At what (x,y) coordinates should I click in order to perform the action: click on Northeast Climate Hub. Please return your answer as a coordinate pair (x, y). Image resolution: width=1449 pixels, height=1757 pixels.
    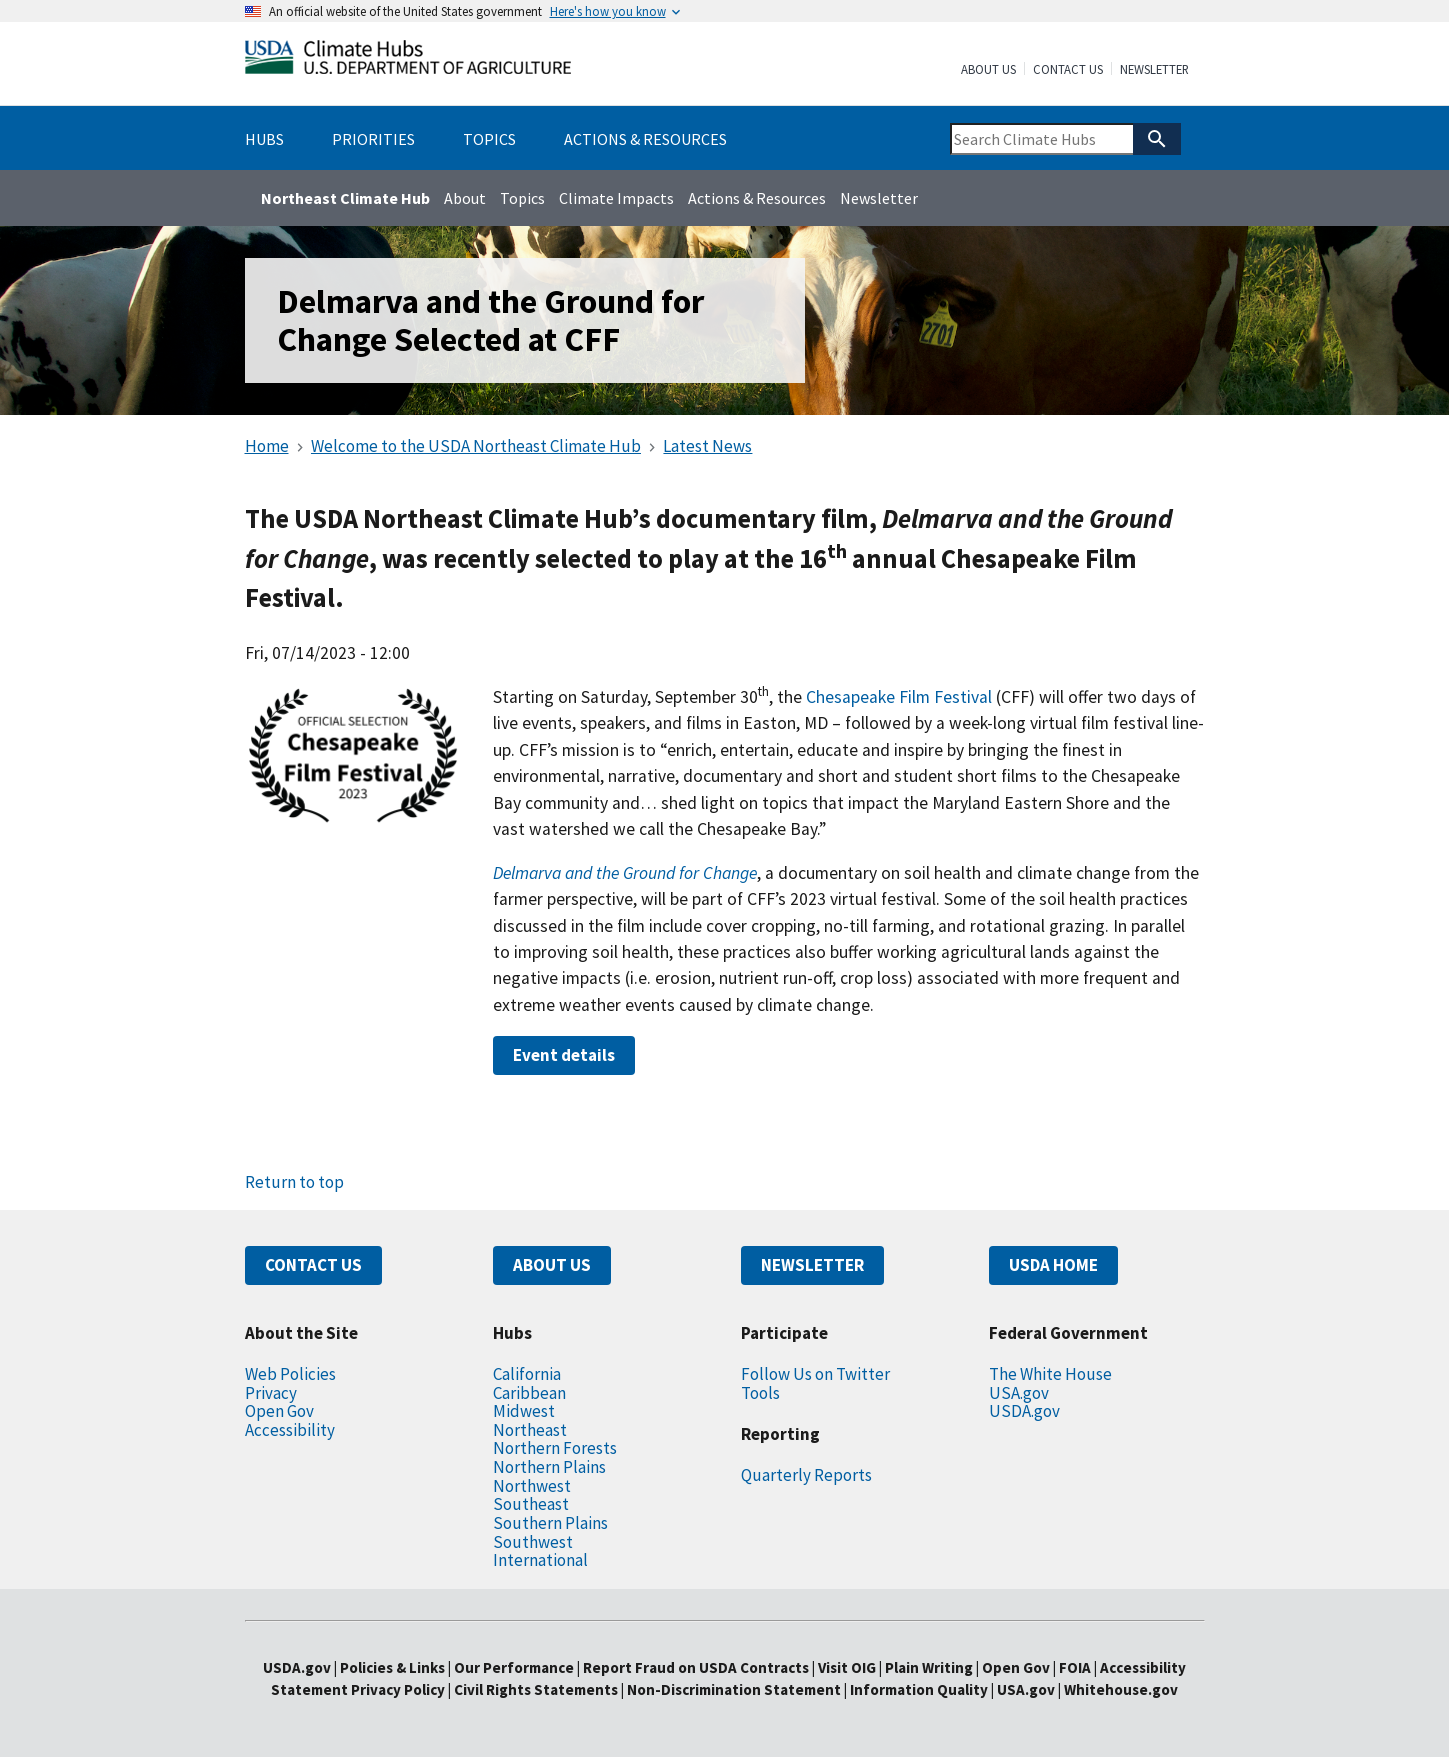
    Looking at the image, I should click on (345, 198).